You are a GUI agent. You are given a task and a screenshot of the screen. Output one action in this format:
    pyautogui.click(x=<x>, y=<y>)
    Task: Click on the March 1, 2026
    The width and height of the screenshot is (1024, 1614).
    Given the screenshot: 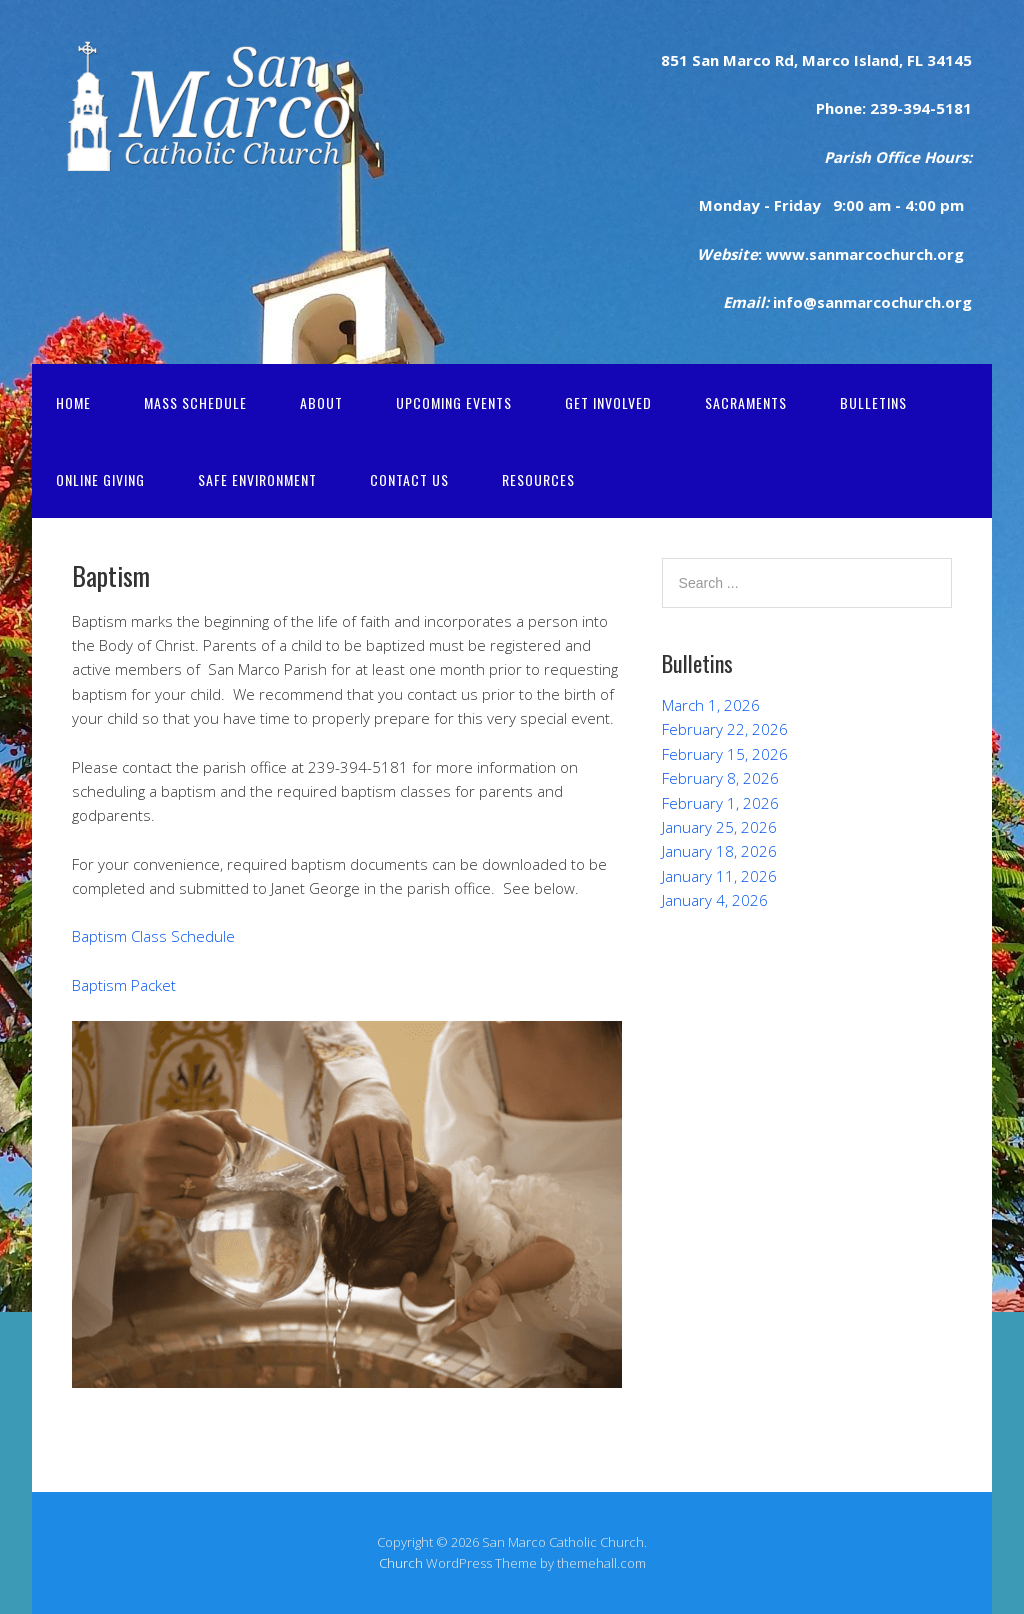 What is the action you would take?
    pyautogui.click(x=711, y=705)
    